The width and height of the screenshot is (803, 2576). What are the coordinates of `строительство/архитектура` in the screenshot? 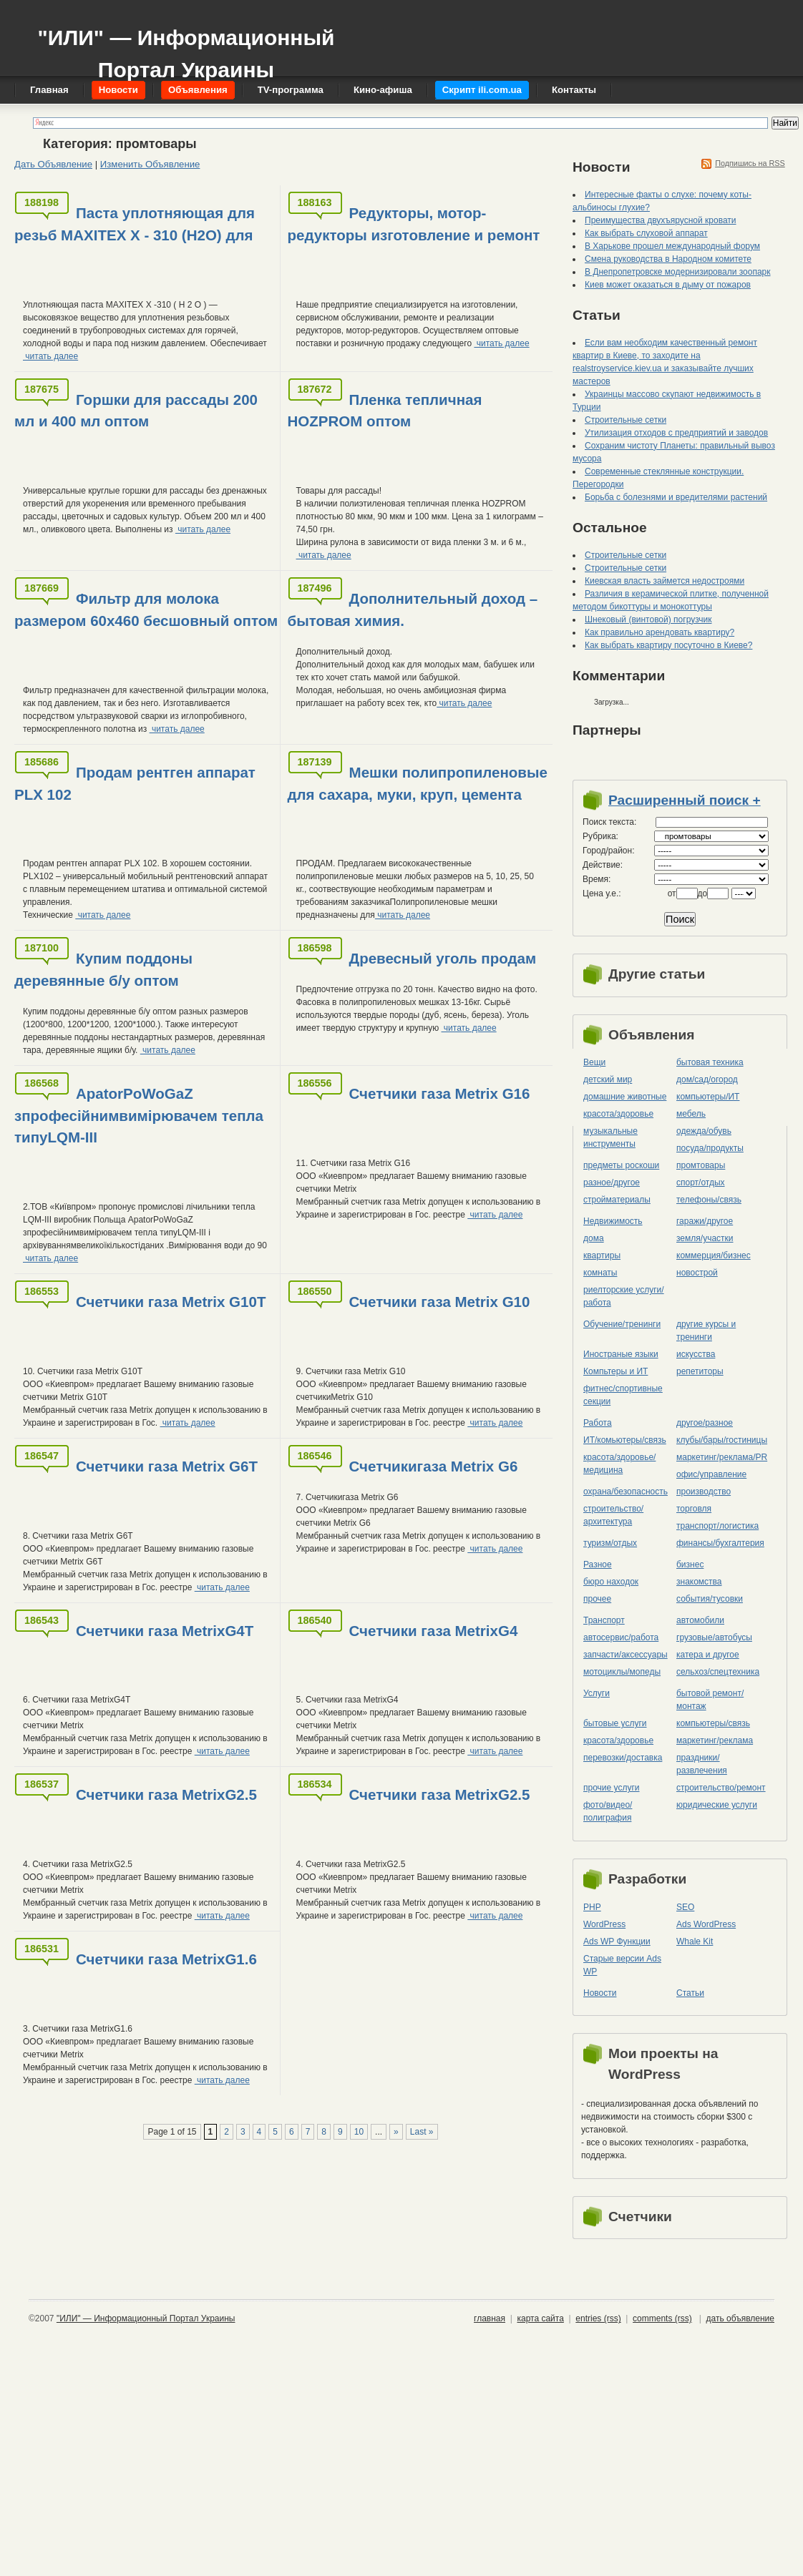 It's located at (613, 1515).